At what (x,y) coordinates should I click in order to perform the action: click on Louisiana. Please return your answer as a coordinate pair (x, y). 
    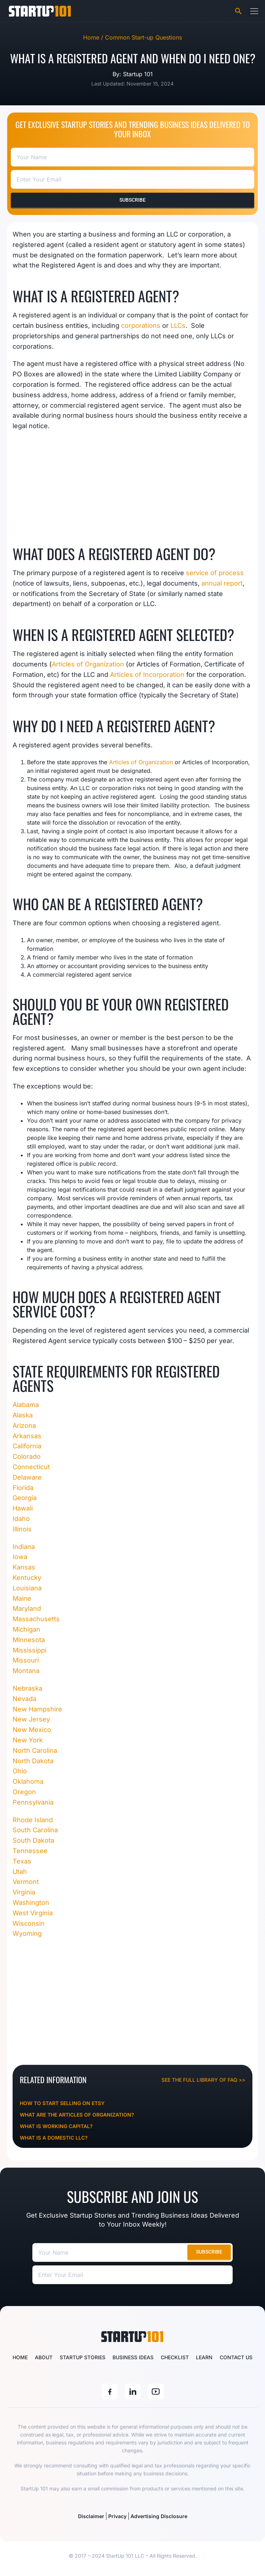
    Looking at the image, I should click on (27, 1588).